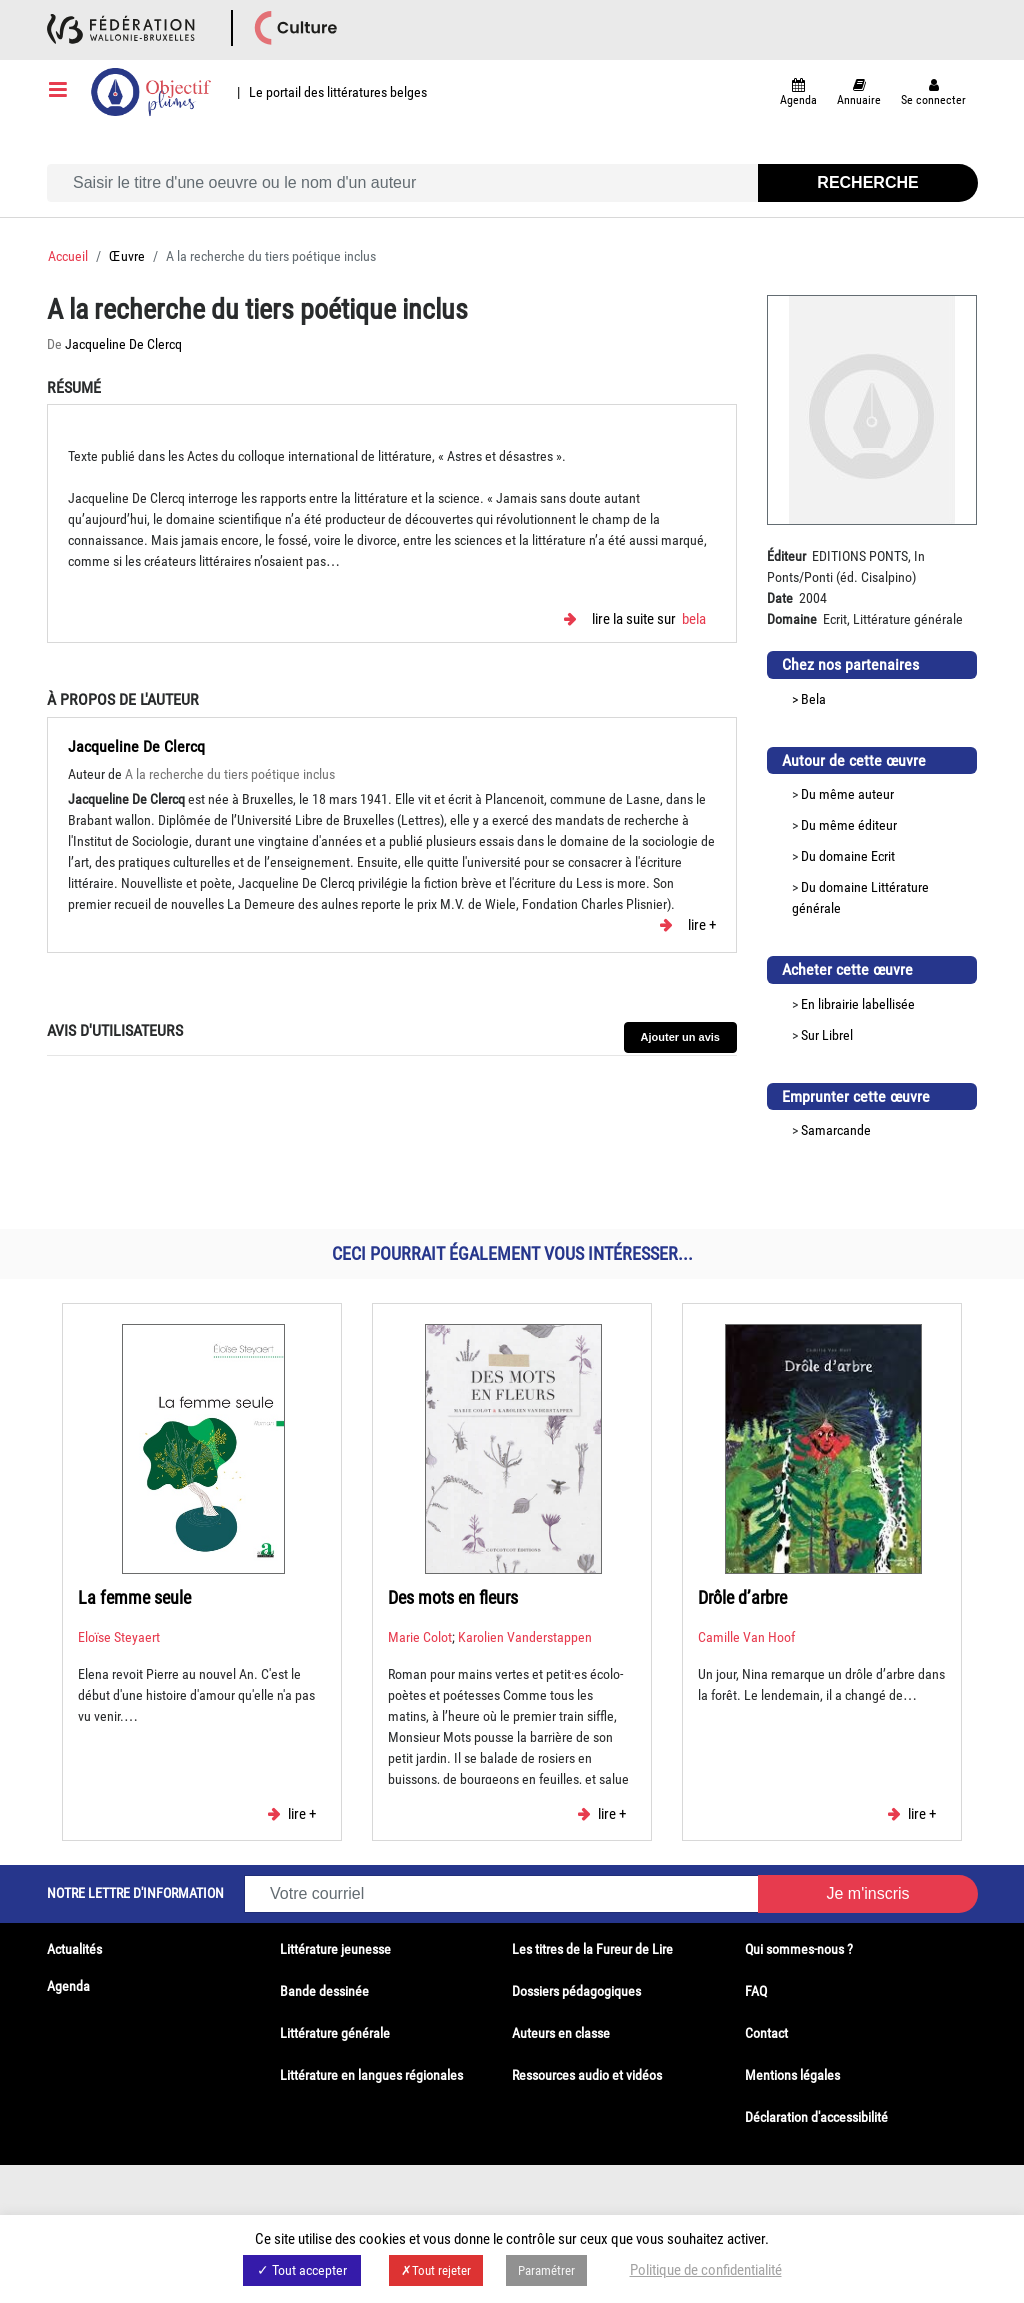  What do you see at coordinates (302, 2270) in the screenshot?
I see `✓ Tout accepter [button]` at bounding box center [302, 2270].